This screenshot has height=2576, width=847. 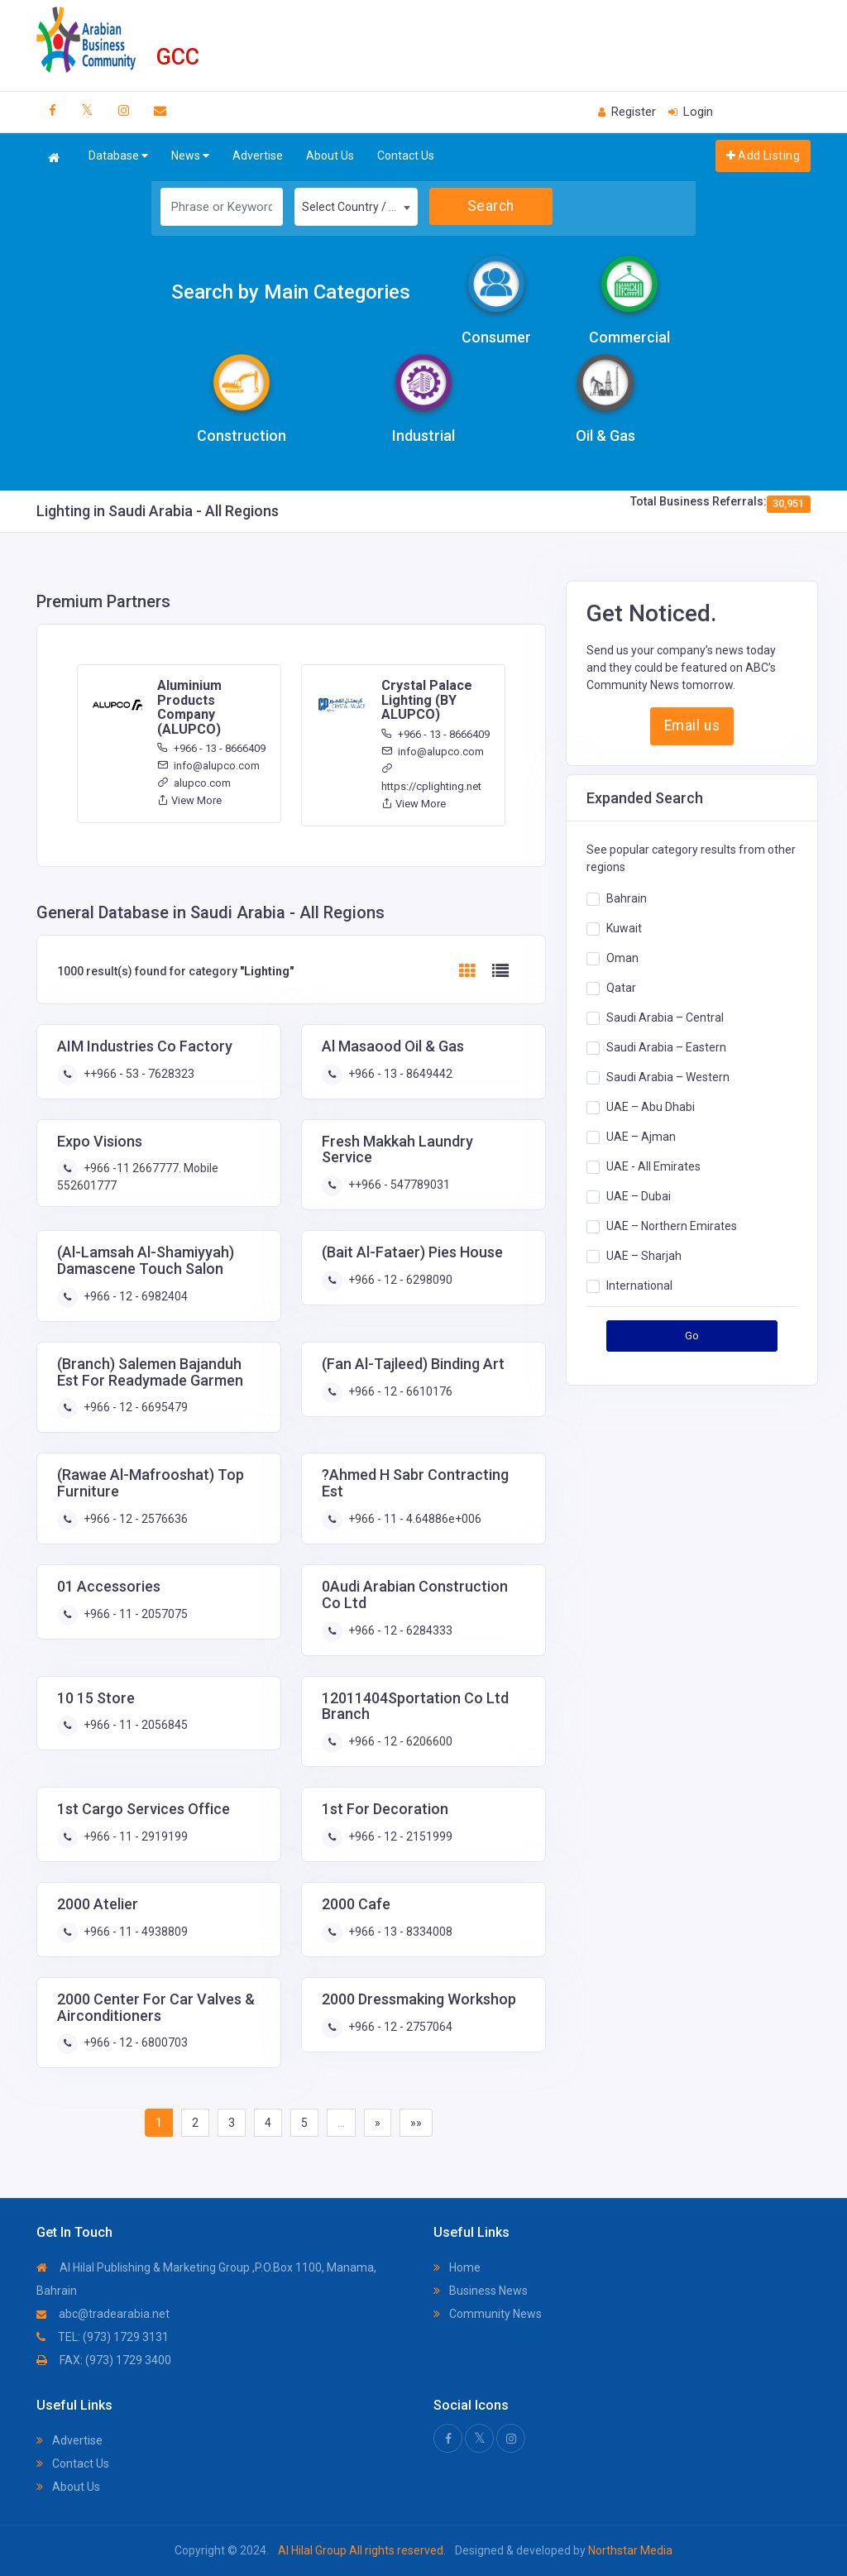 I want to click on +966 - 12 - 6800703, so click(x=134, y=2042).